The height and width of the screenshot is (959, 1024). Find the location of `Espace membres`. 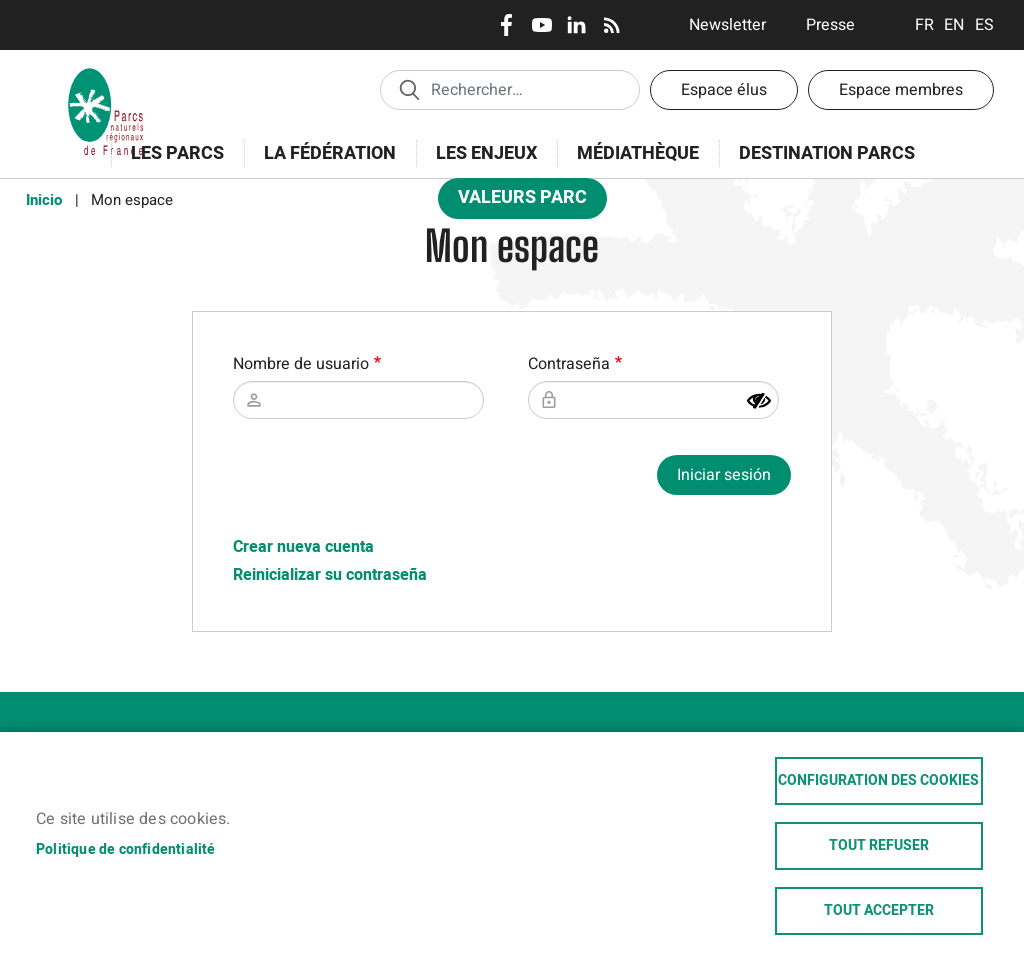

Espace membres is located at coordinates (901, 90).